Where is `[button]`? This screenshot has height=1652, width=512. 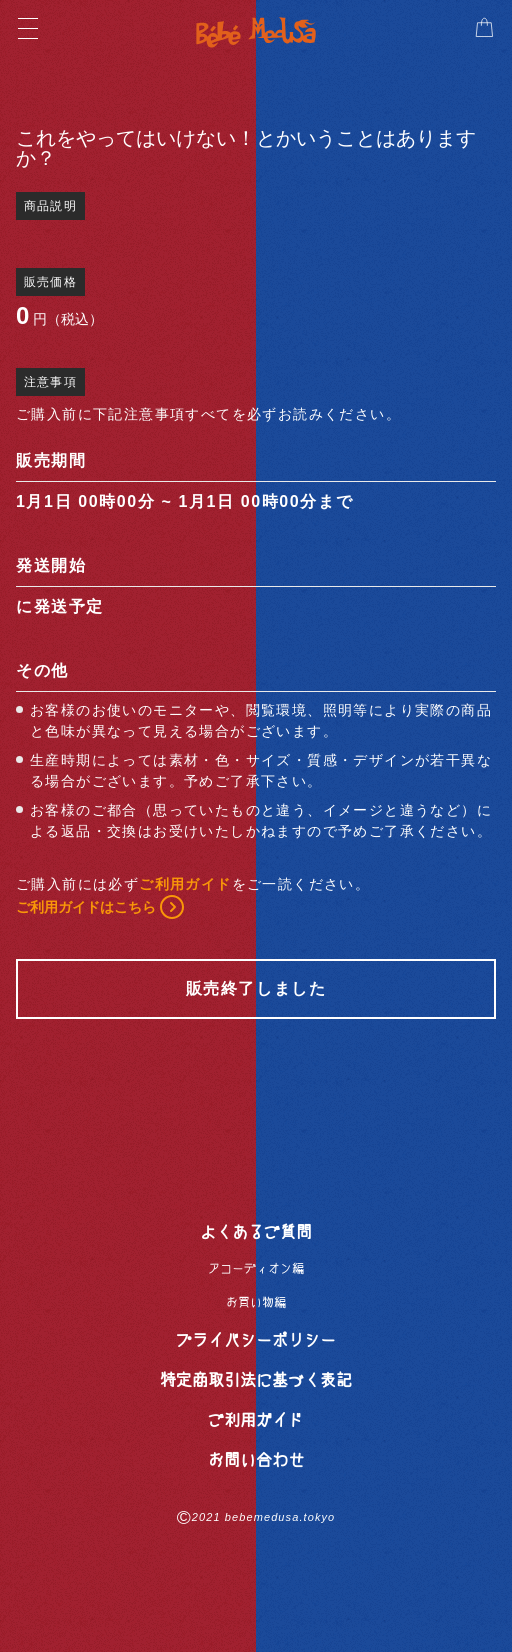
[button] is located at coordinates (484, 28).